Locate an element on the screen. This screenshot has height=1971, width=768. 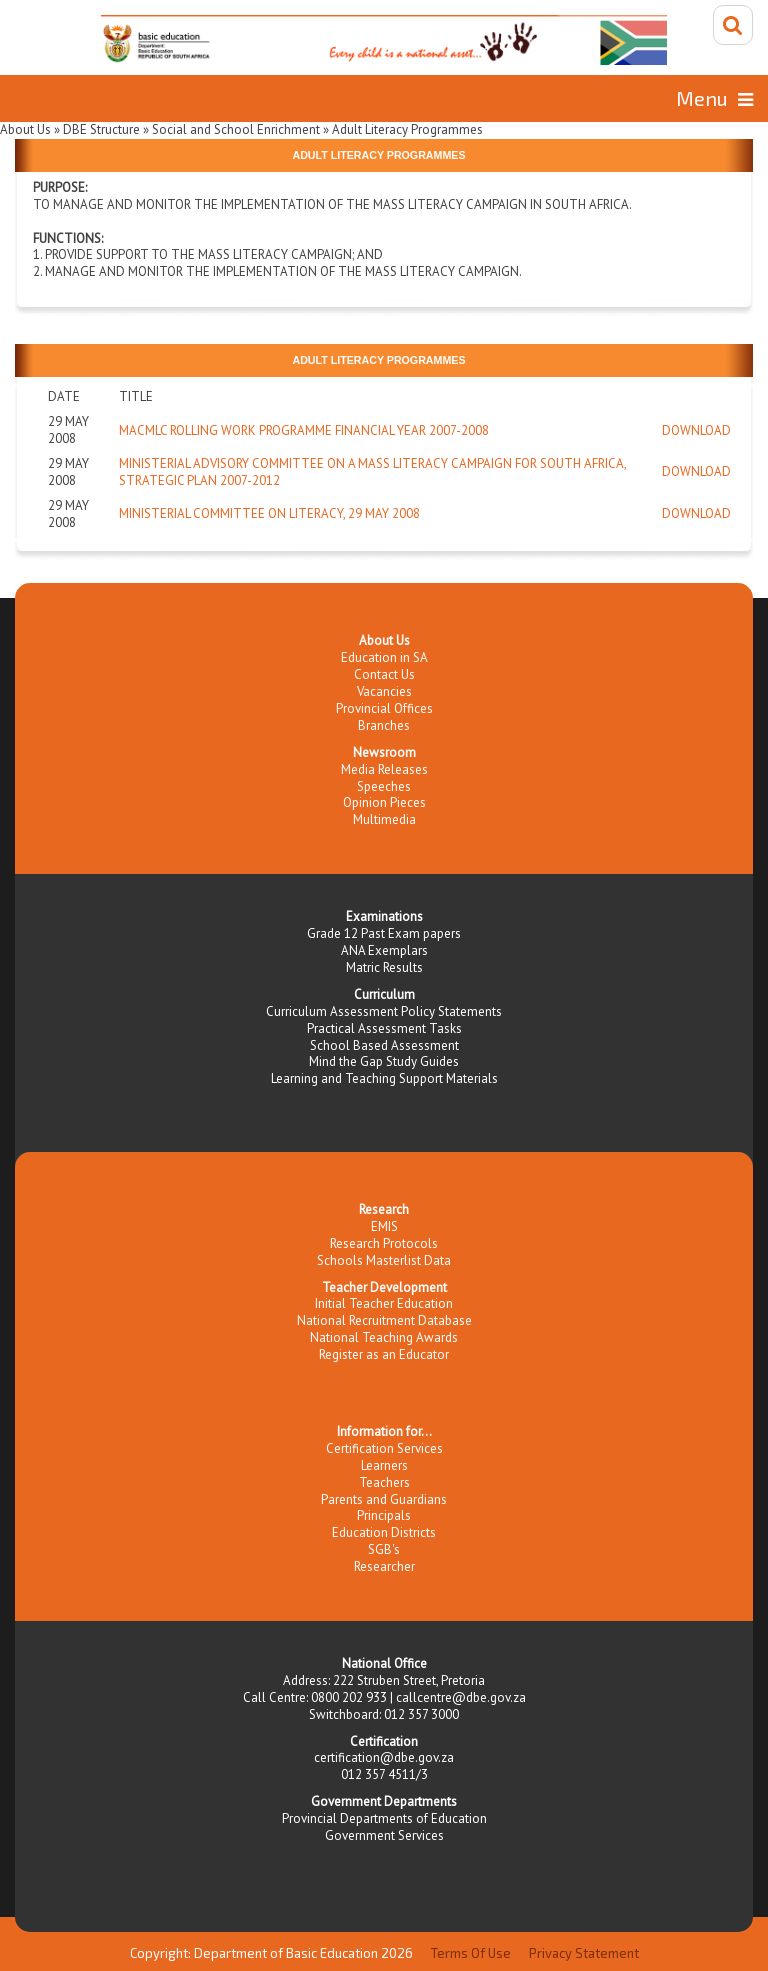
Practical Assessment Tasks is located at coordinates (384, 1028).